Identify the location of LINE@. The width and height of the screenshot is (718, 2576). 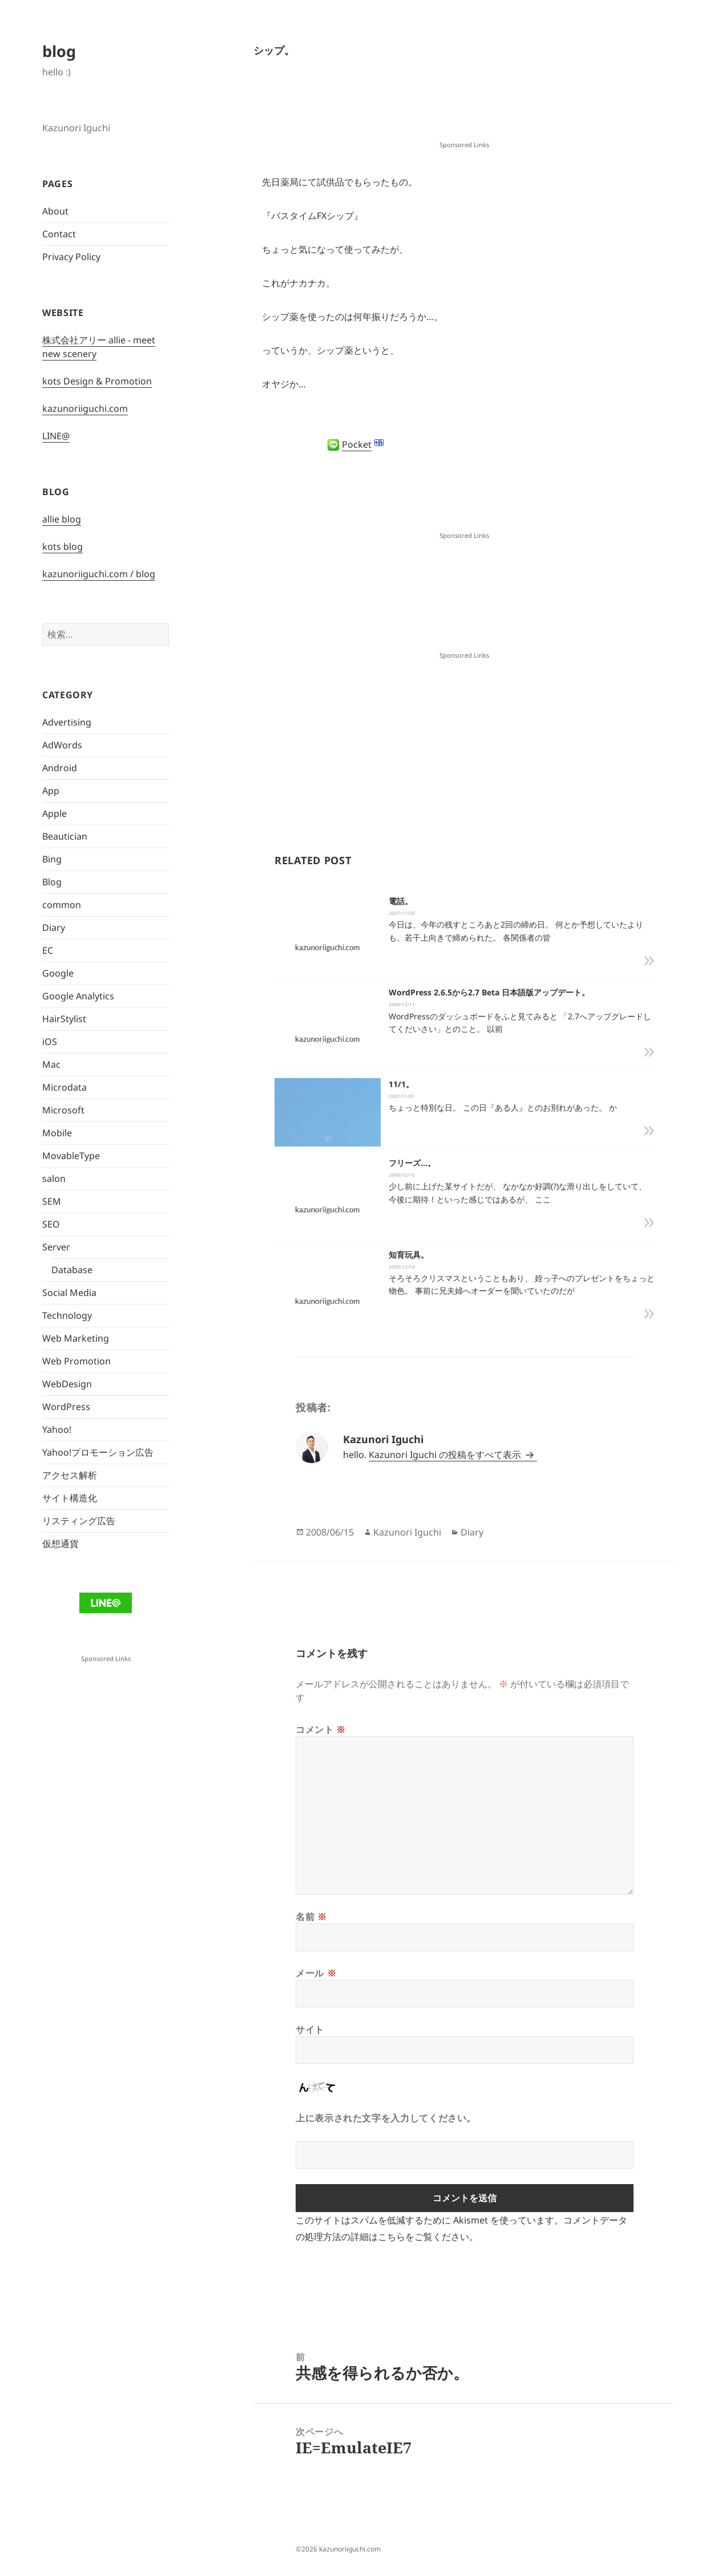
(56, 436).